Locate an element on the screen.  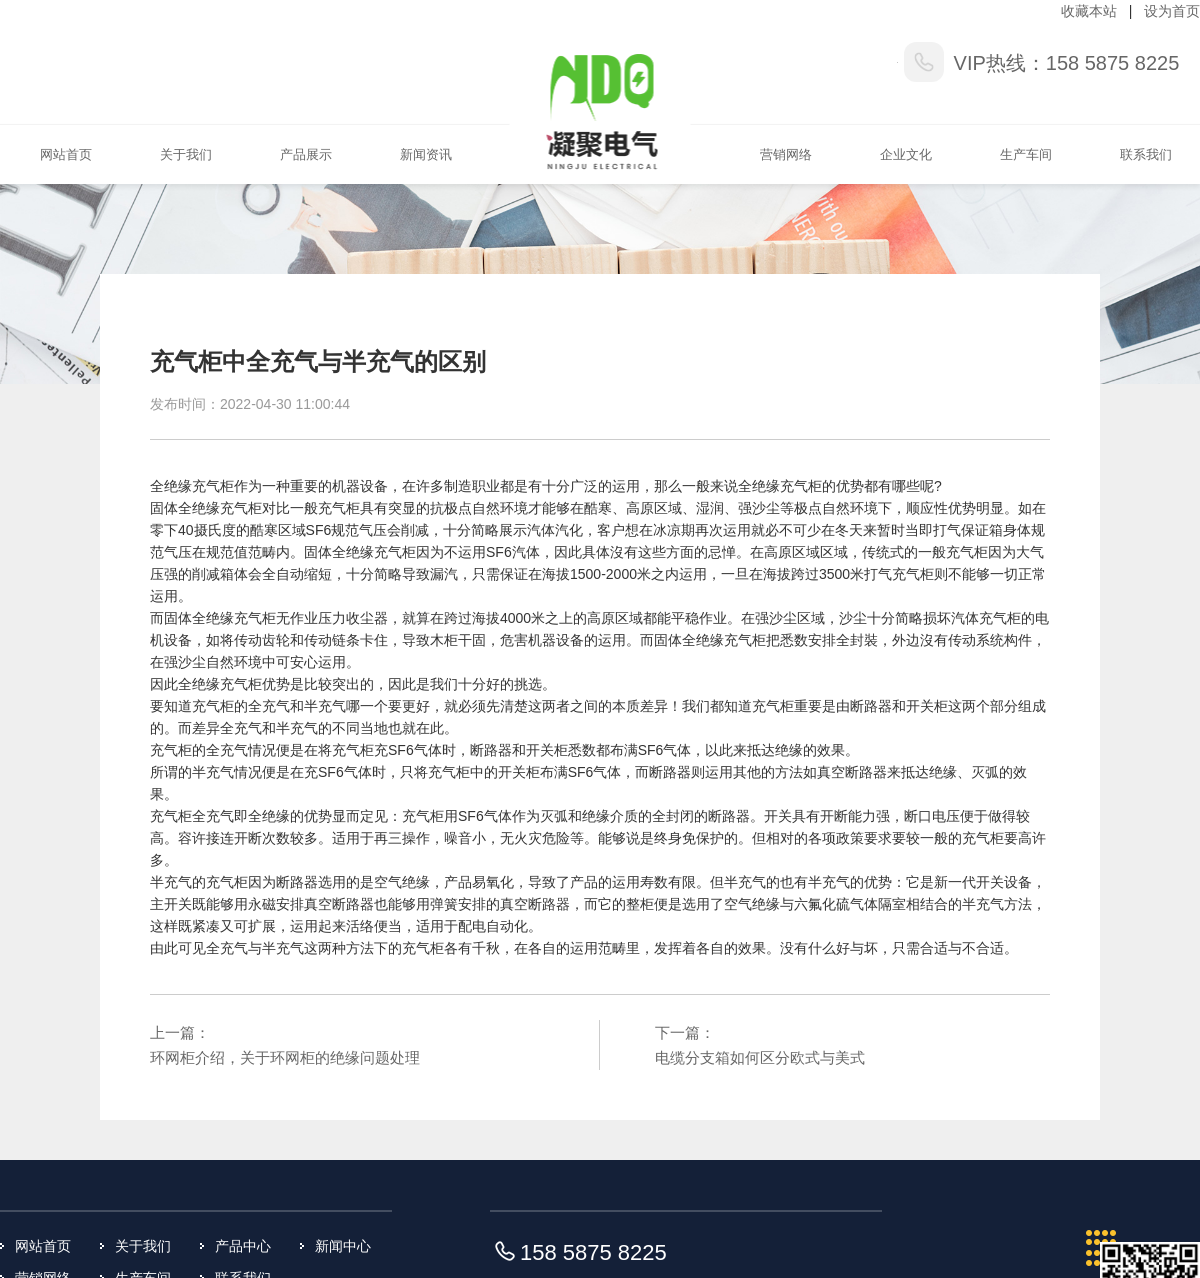
生产车间 is located at coordinates (1026, 154).